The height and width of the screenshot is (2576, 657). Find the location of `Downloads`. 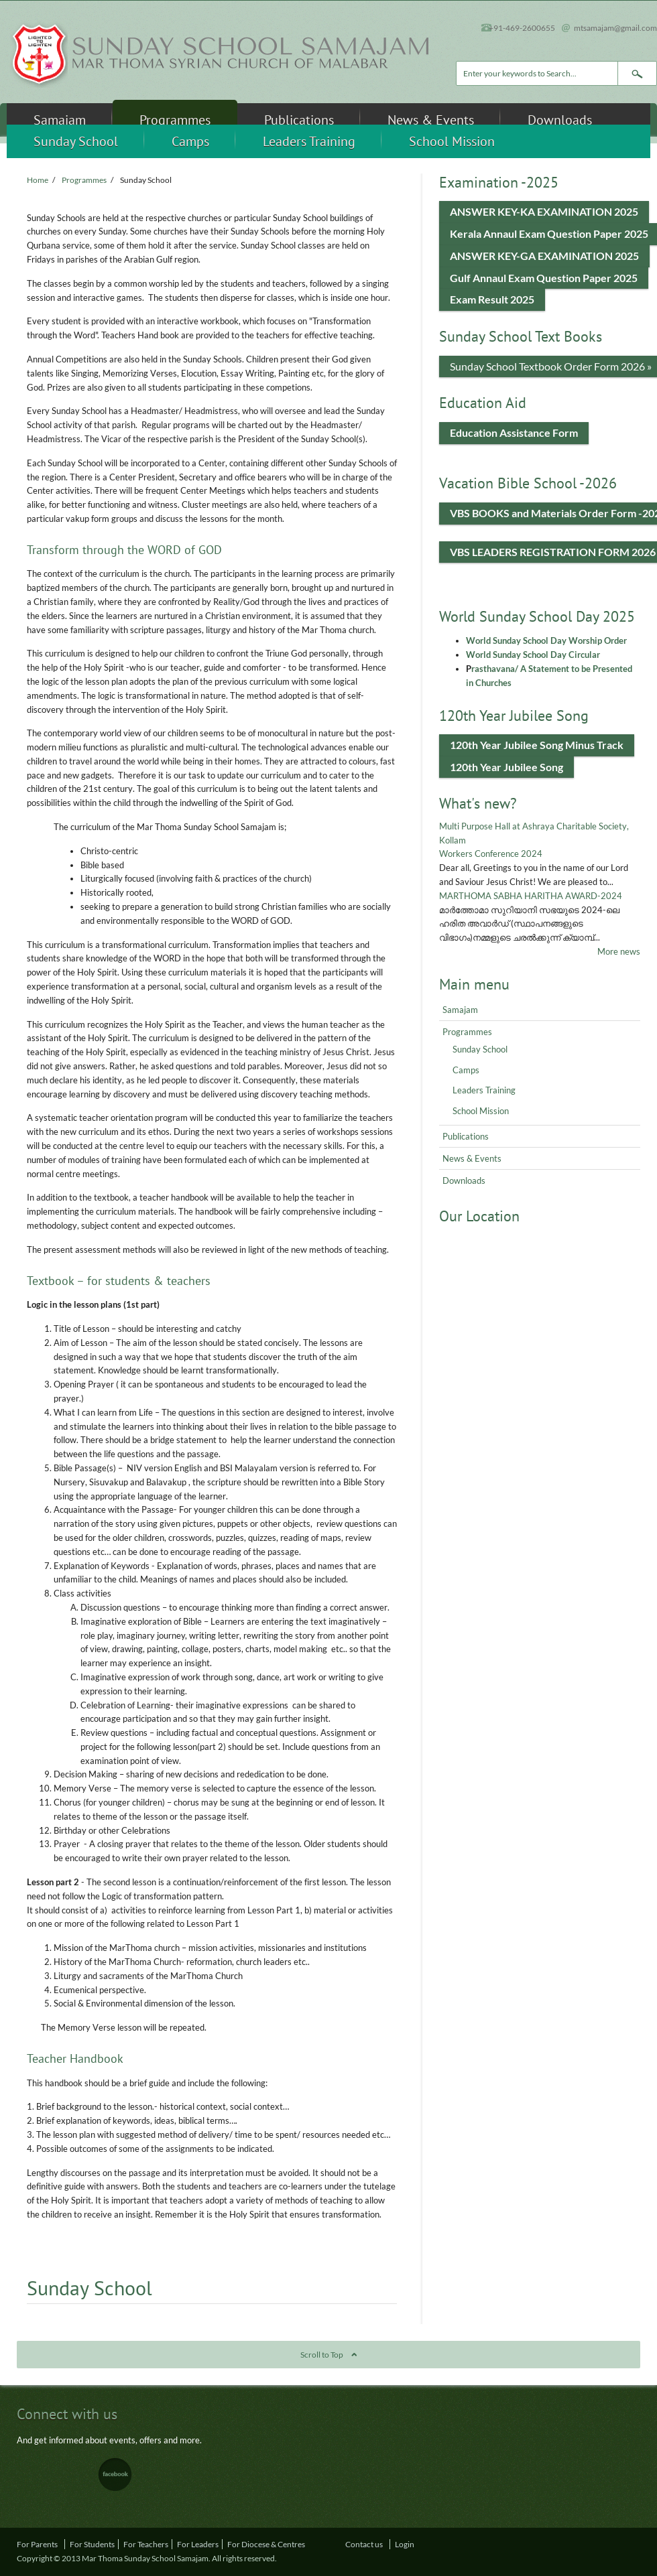

Downloads is located at coordinates (560, 120).